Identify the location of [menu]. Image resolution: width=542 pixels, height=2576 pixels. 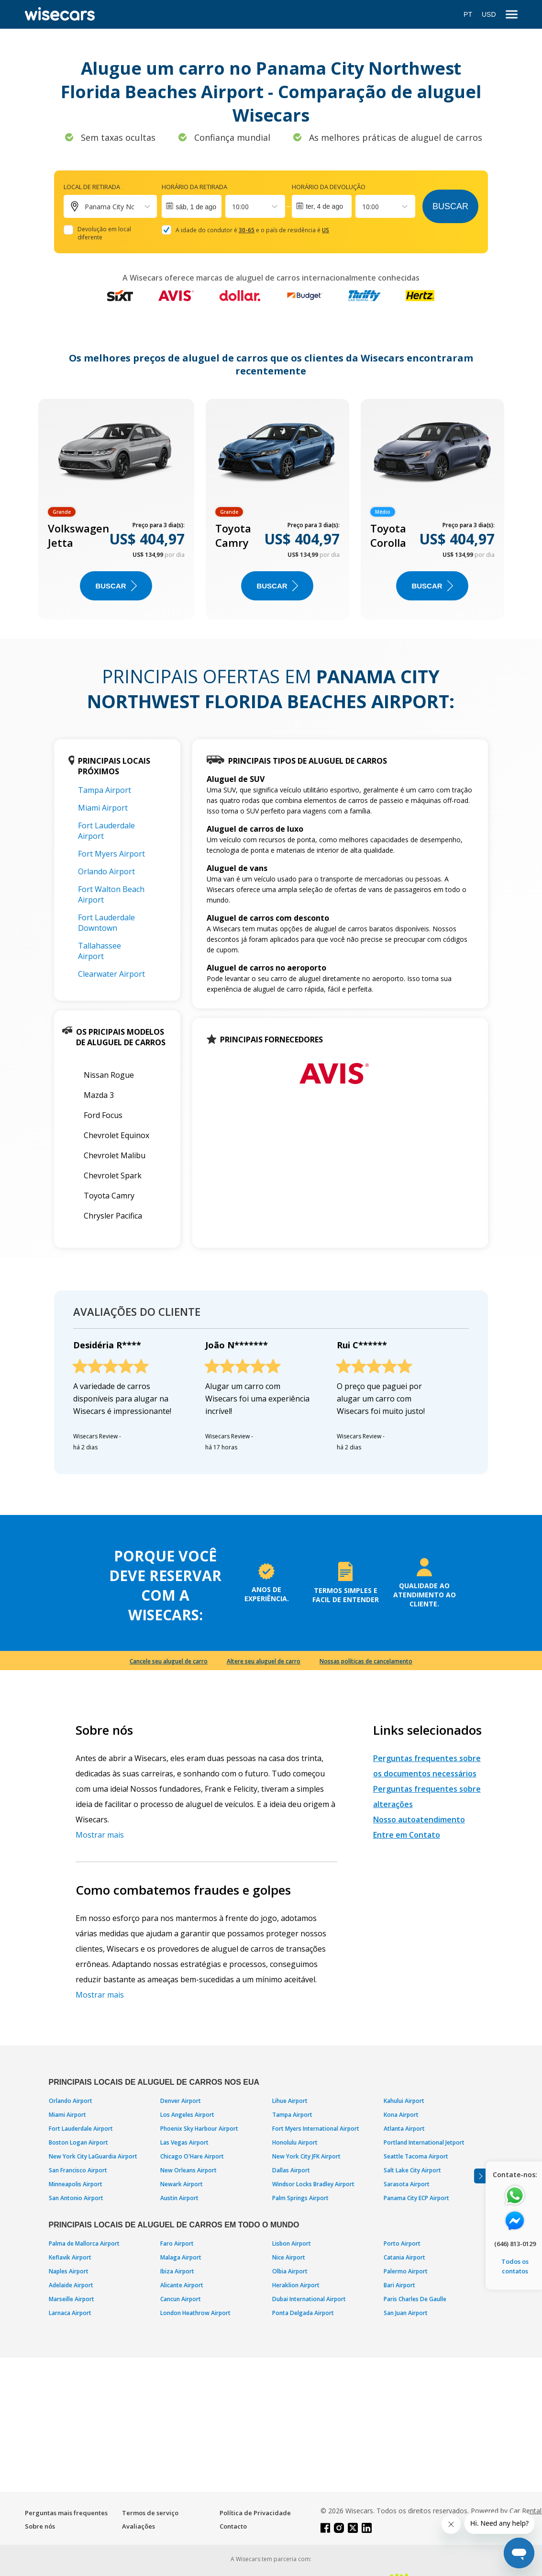
(512, 15).